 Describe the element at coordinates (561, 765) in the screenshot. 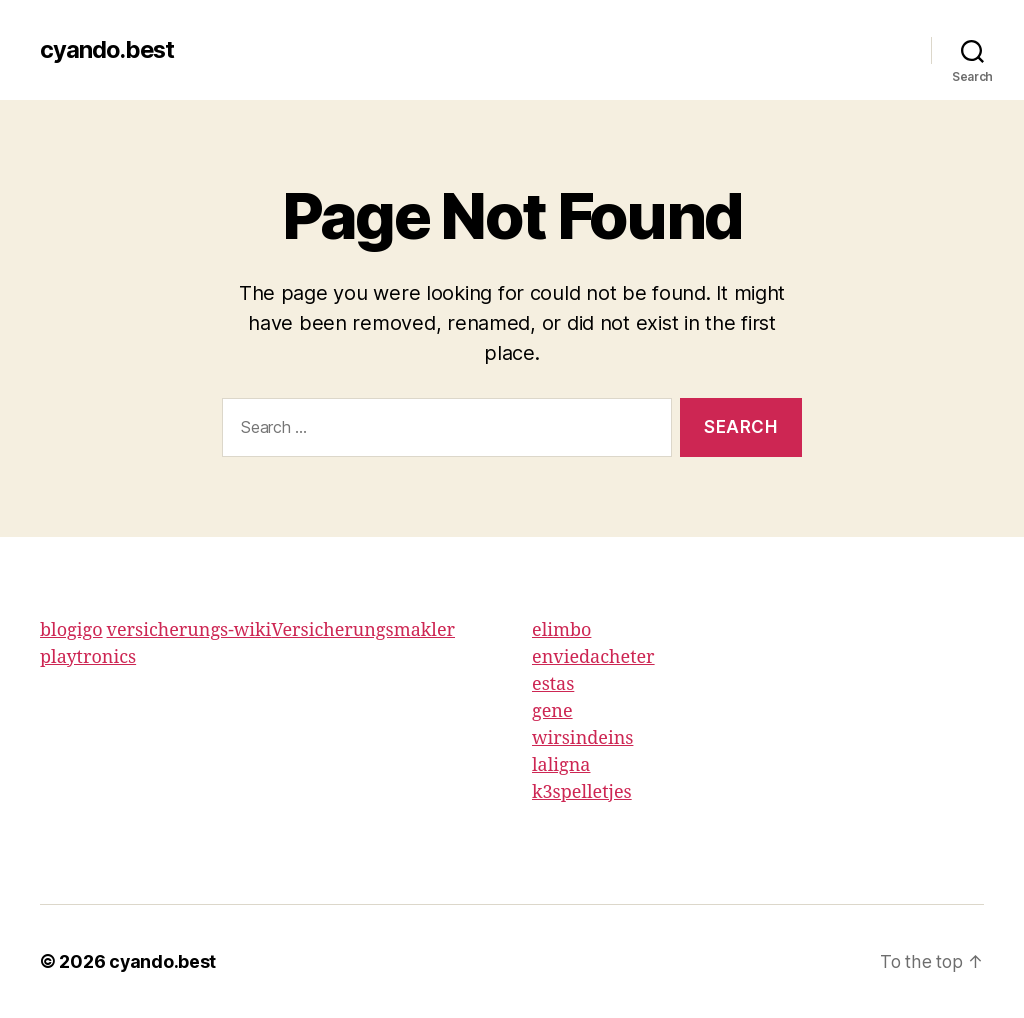

I see `laligna` at that location.